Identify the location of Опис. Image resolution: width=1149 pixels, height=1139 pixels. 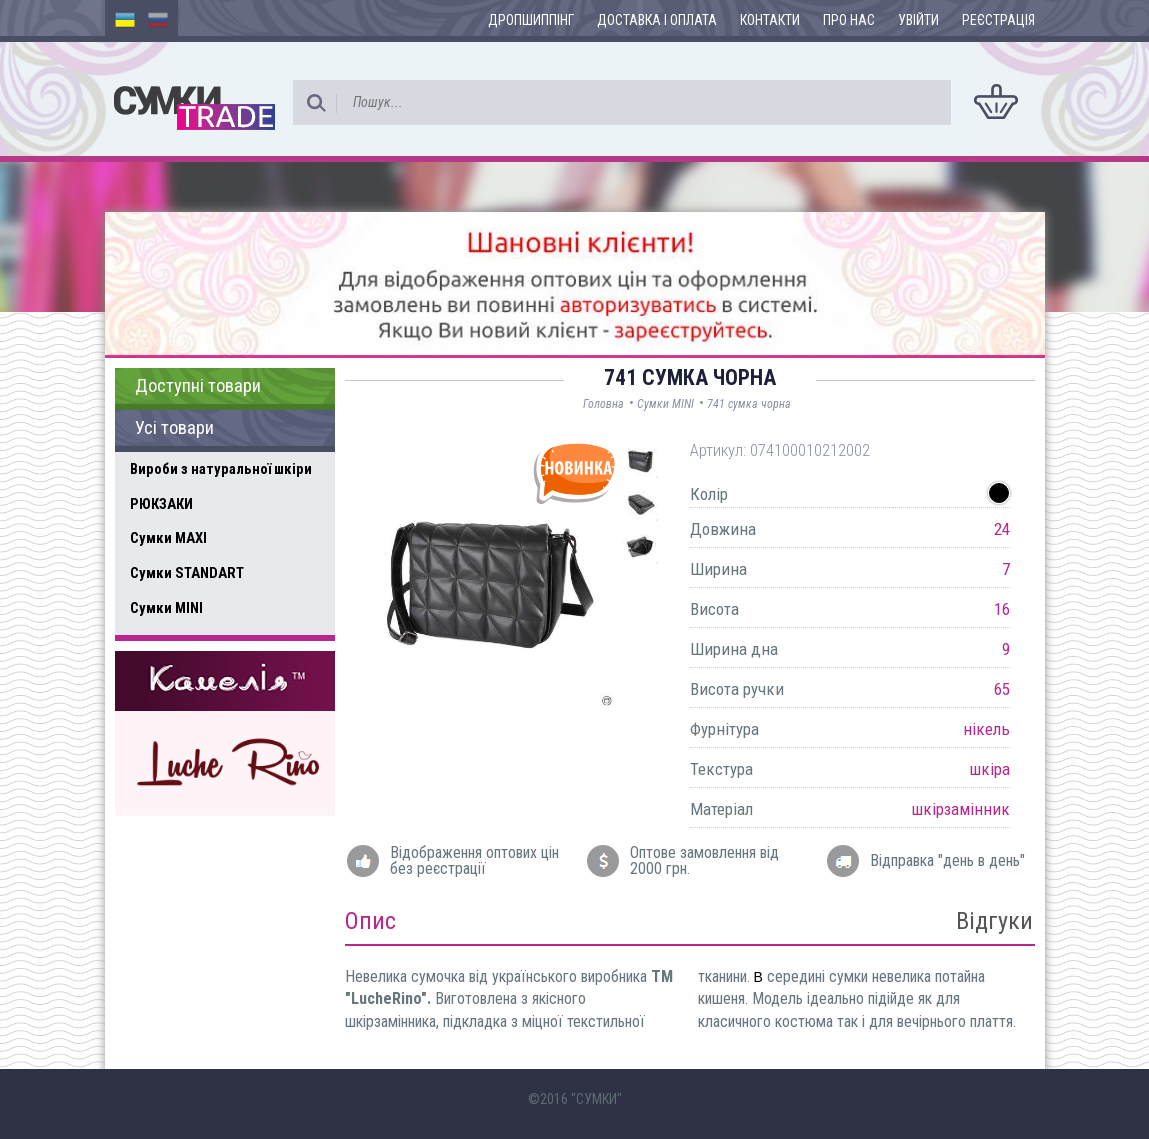
(370, 921).